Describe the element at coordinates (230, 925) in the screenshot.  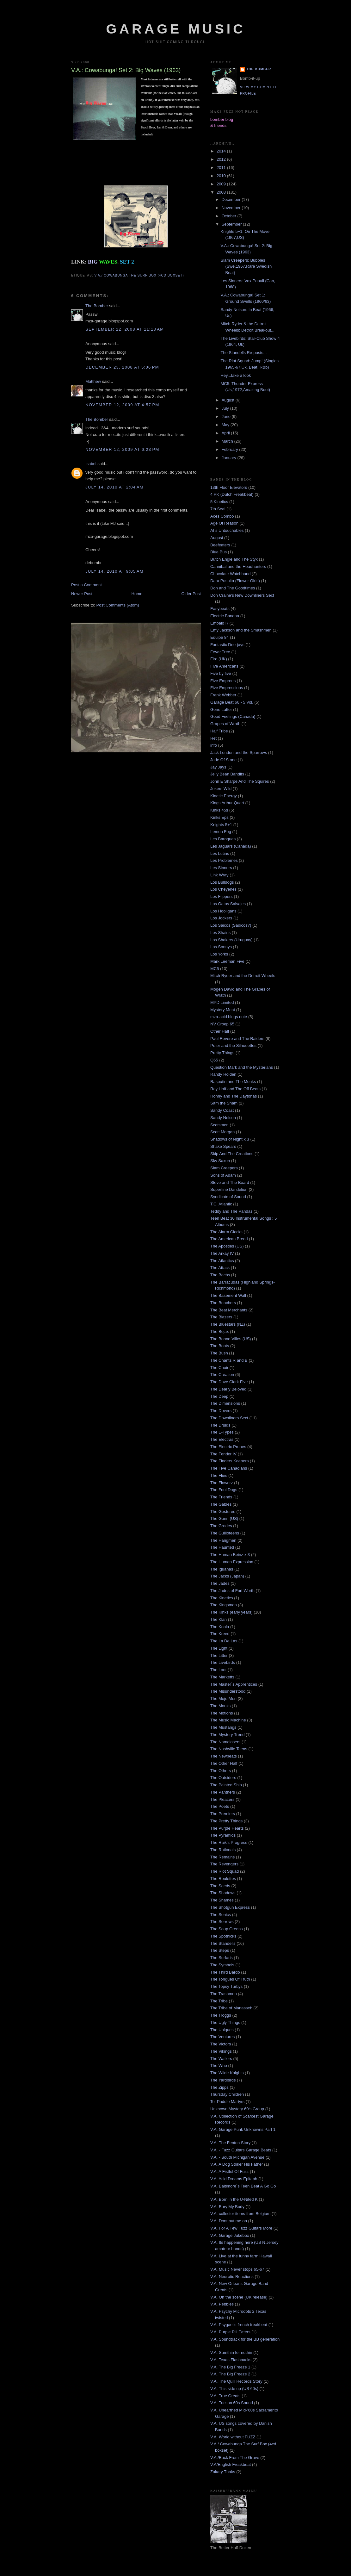
I see `Los Saicos (Sadicos?)` at that location.